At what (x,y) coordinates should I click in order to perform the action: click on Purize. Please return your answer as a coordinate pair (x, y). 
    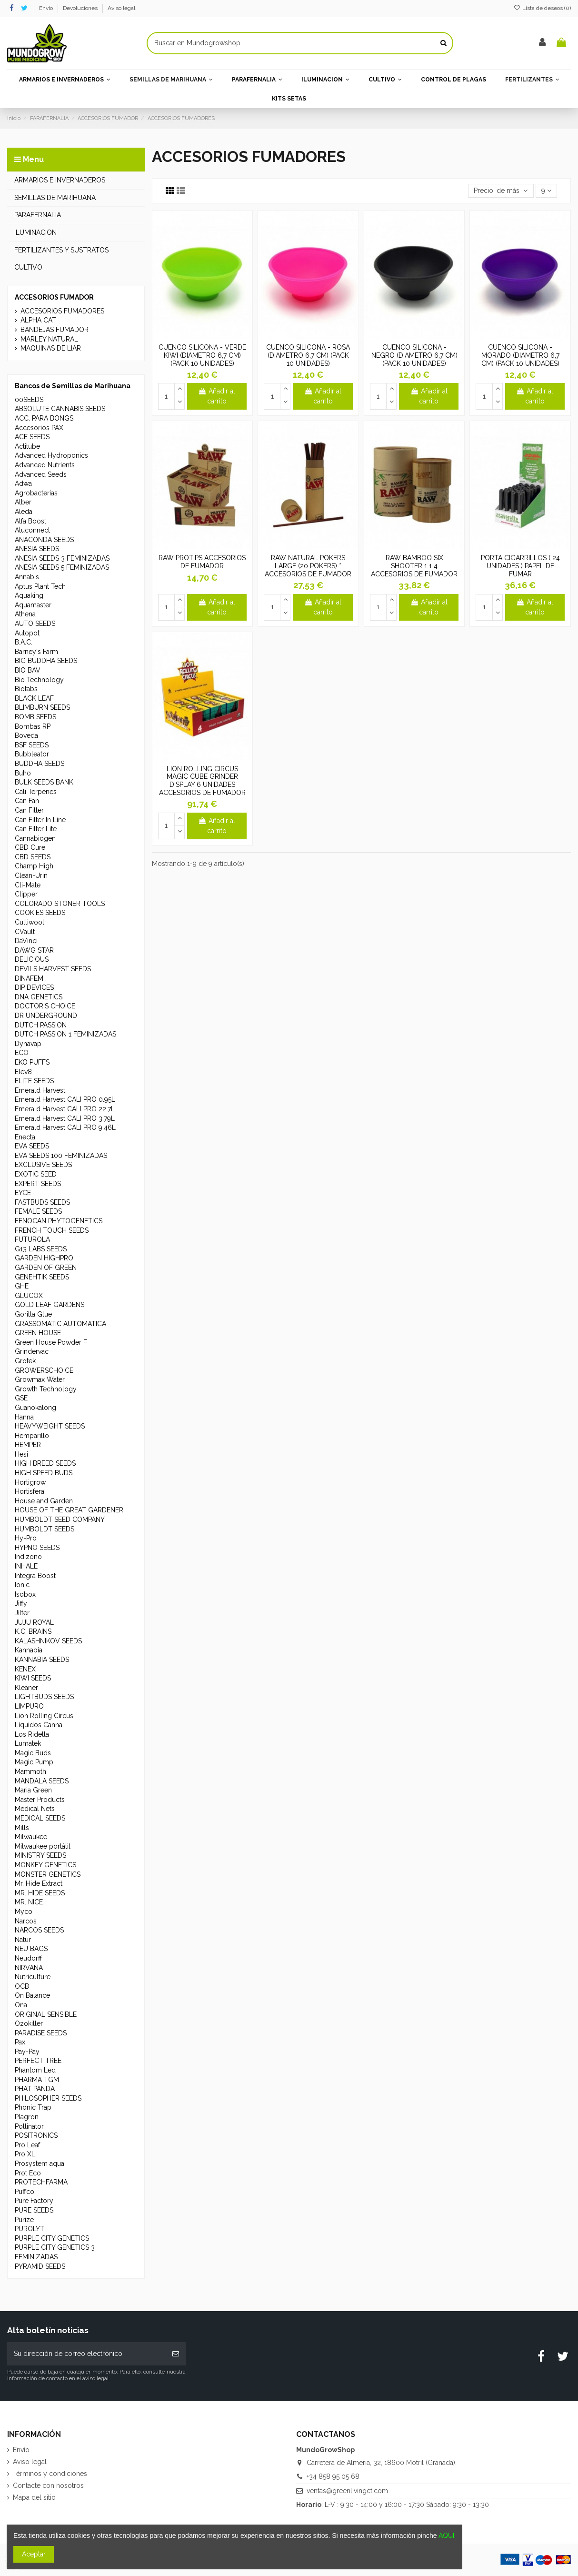
    Looking at the image, I should click on (24, 2220).